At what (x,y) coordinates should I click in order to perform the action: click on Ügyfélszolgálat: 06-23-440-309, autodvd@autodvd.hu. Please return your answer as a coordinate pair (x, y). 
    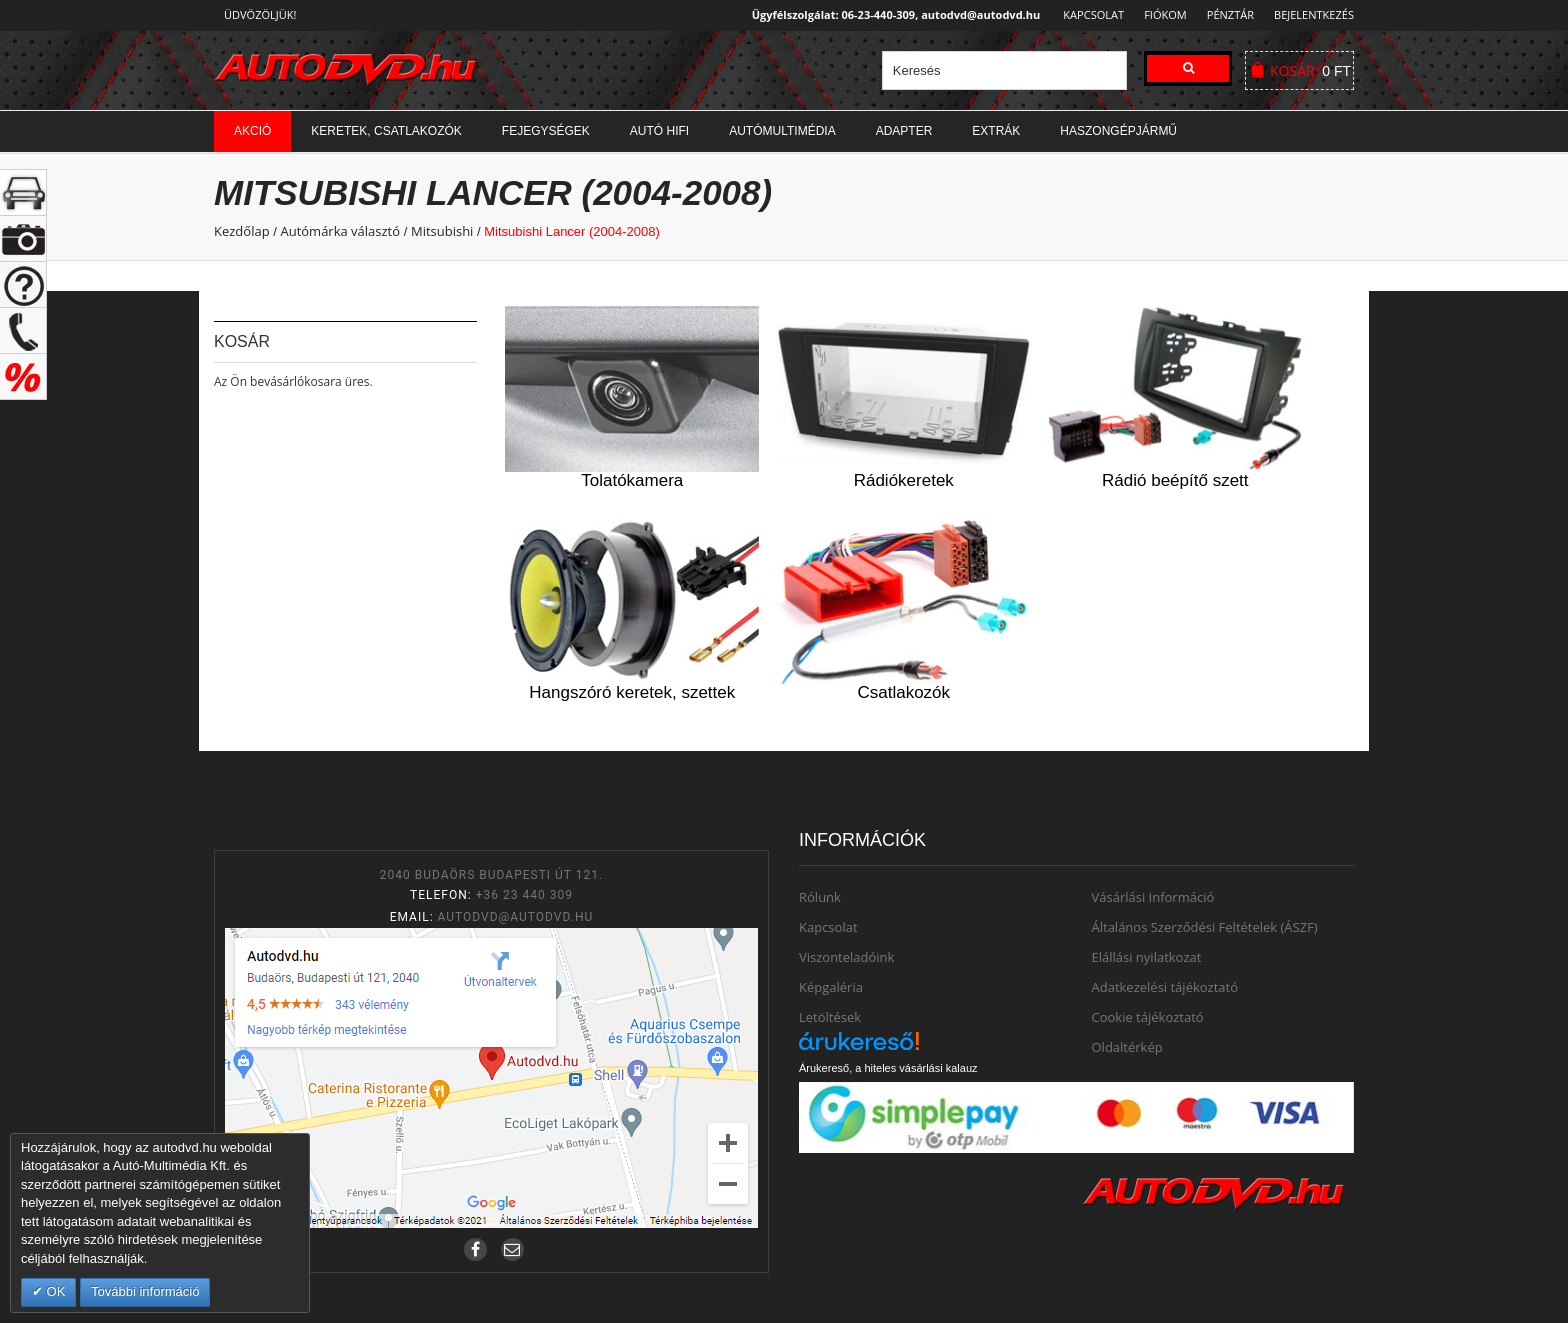
    Looking at the image, I should click on (890, 14).